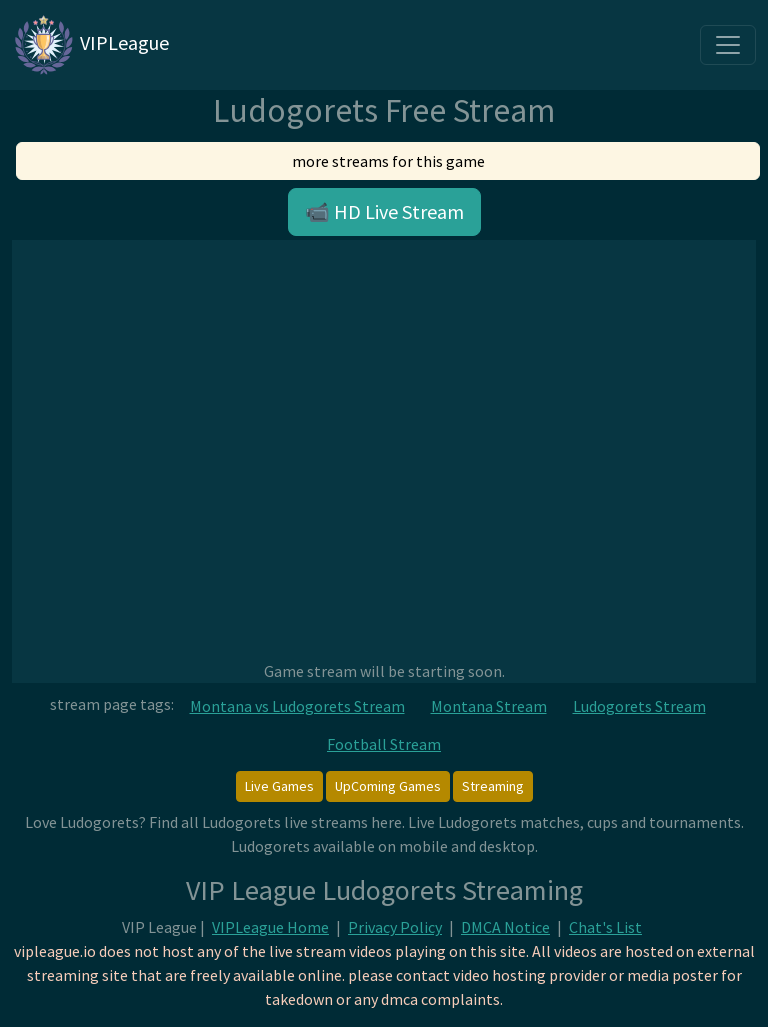 The height and width of the screenshot is (1027, 768). Describe the element at coordinates (505, 927) in the screenshot. I see `DMCA Notice` at that location.